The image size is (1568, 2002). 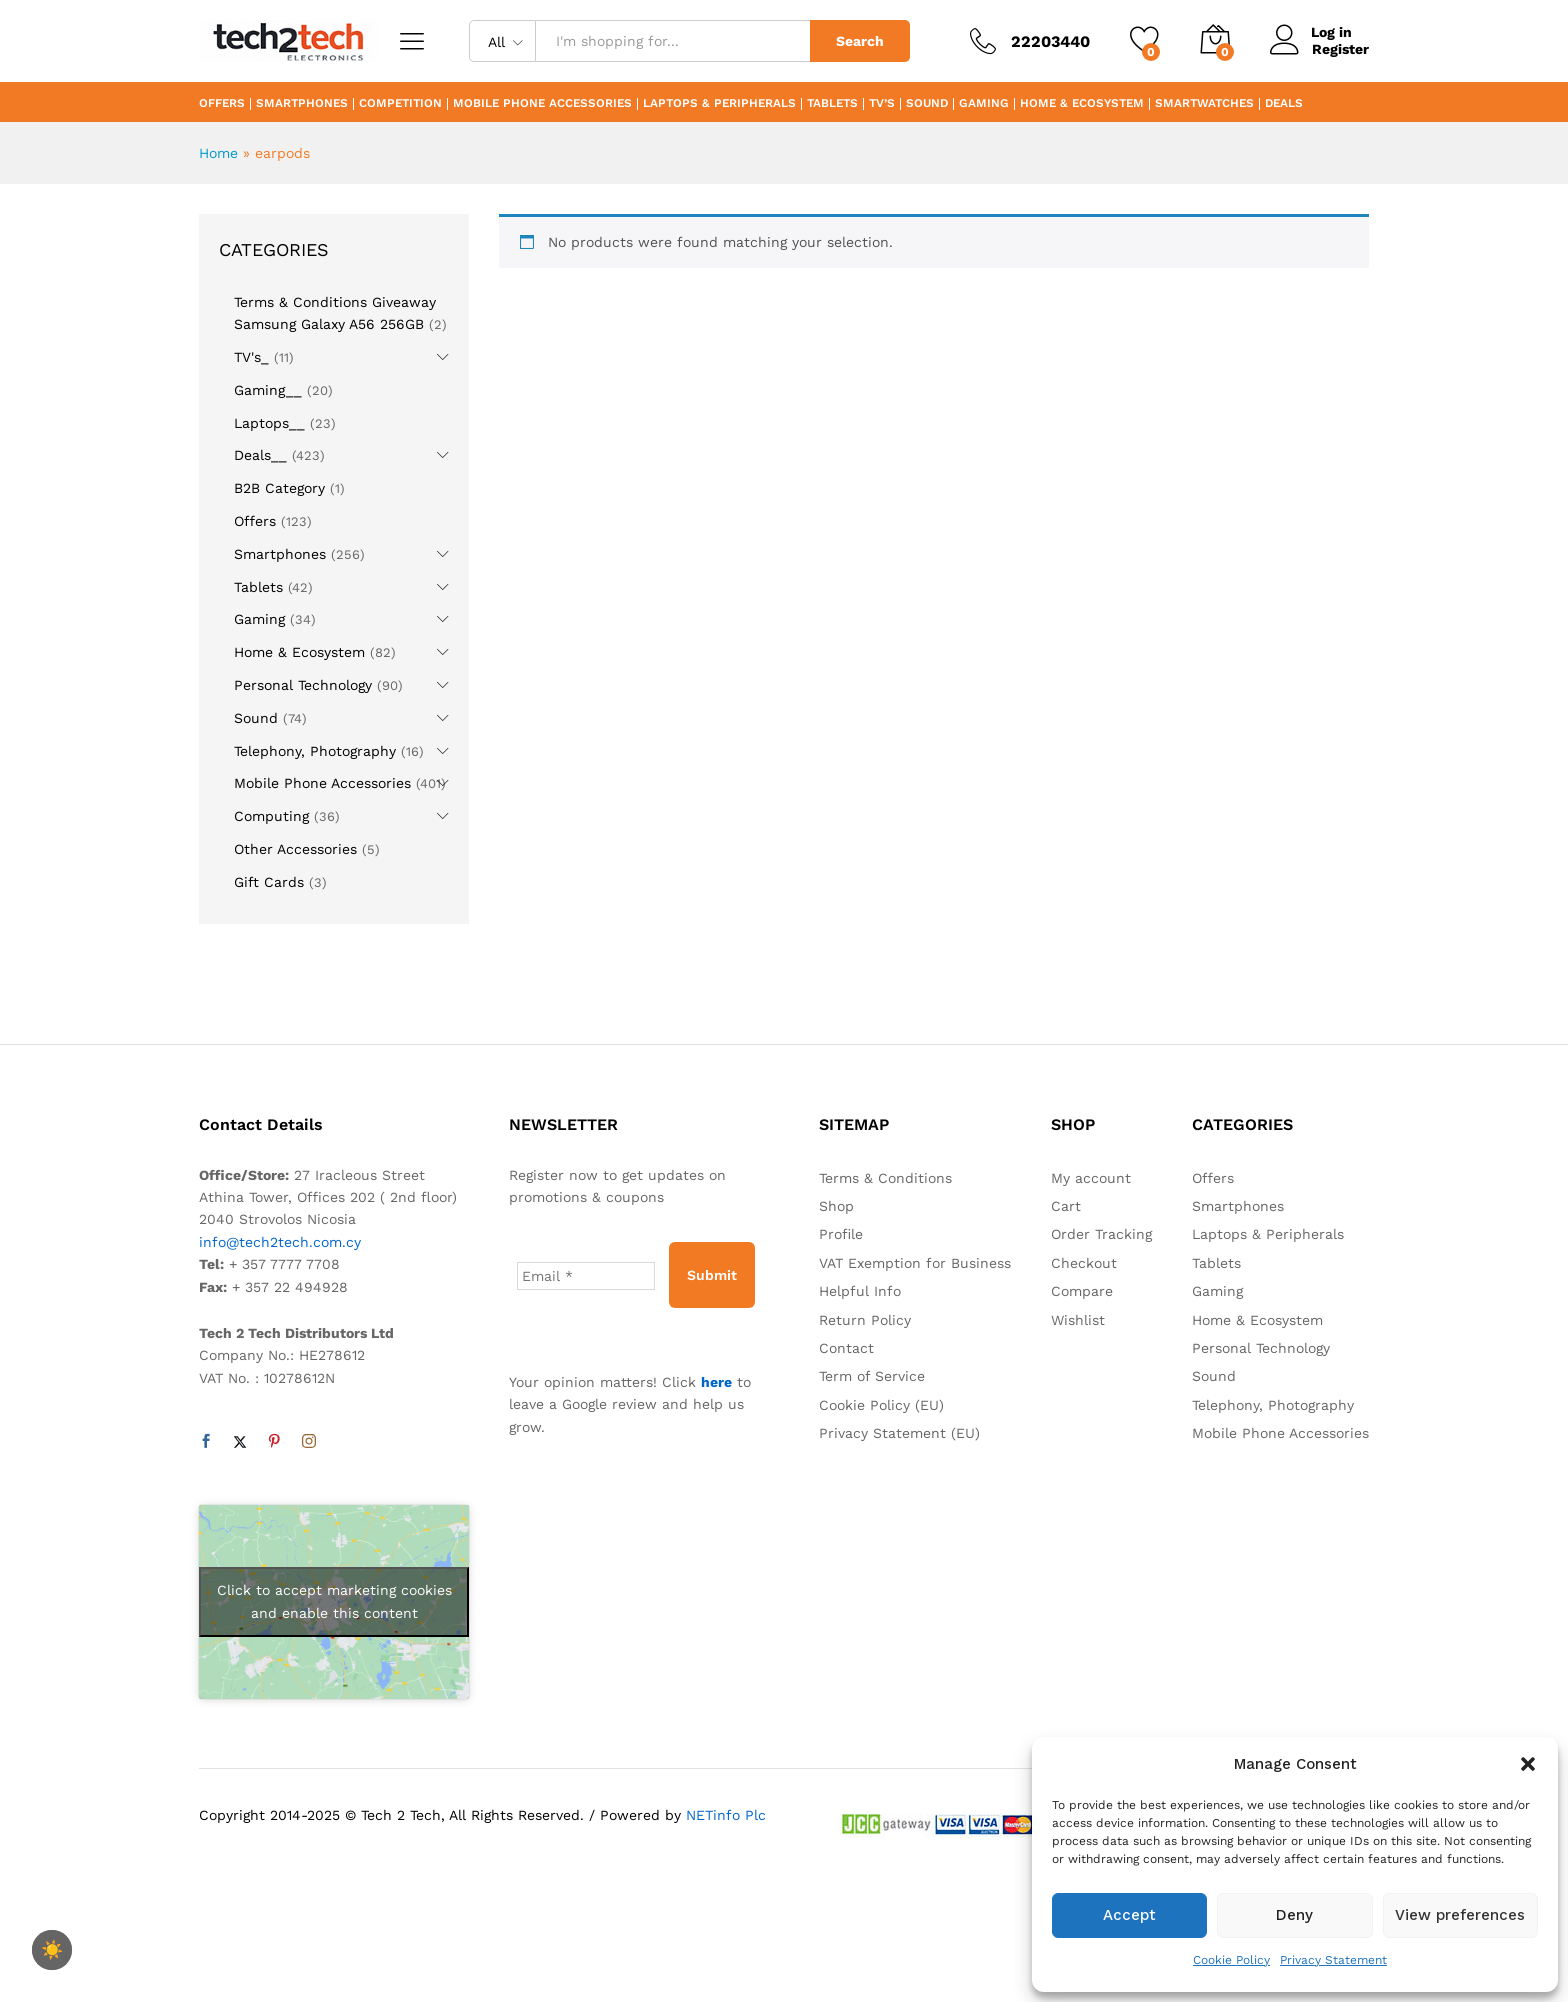 I want to click on Checkout, so click(x=1084, y=1263).